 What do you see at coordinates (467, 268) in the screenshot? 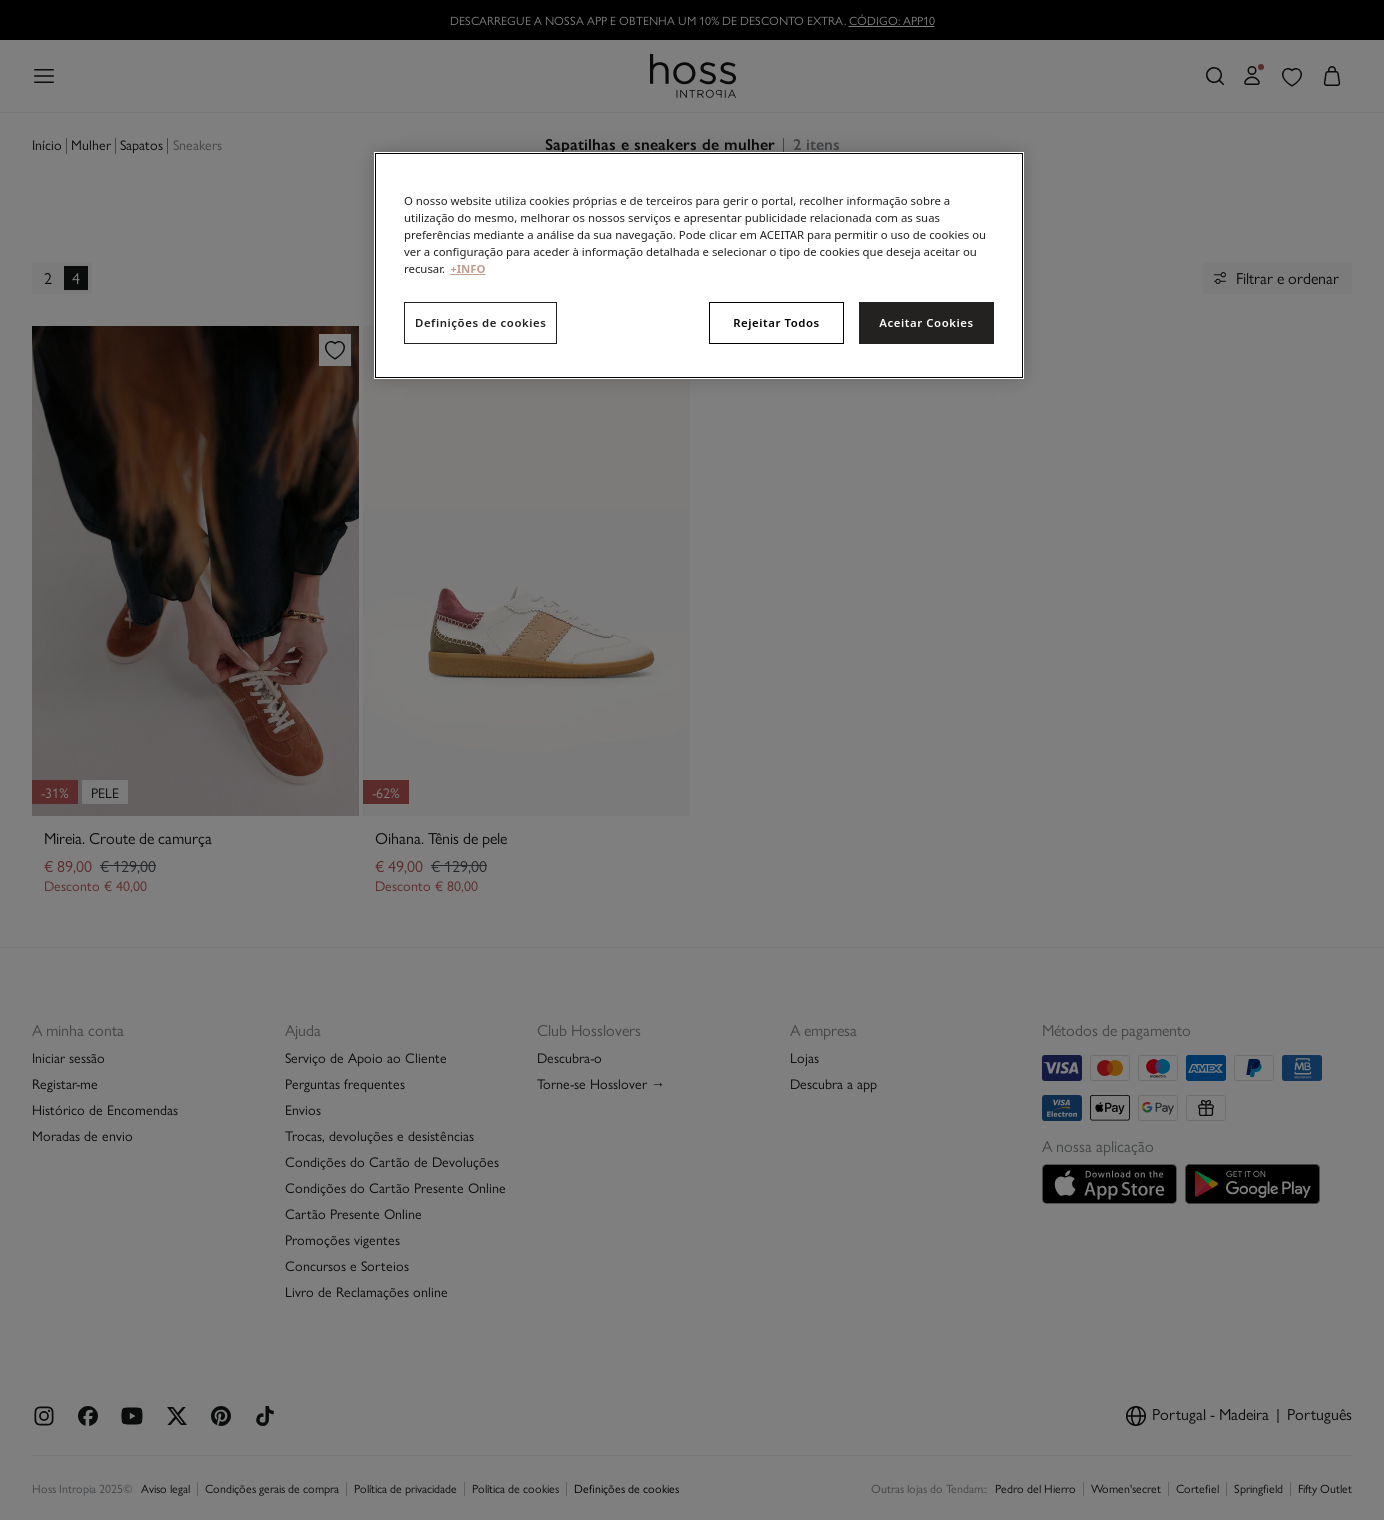
I see `+INFO [Mais informação sobre a sua privacidade, abre num separador novo]` at bounding box center [467, 268].